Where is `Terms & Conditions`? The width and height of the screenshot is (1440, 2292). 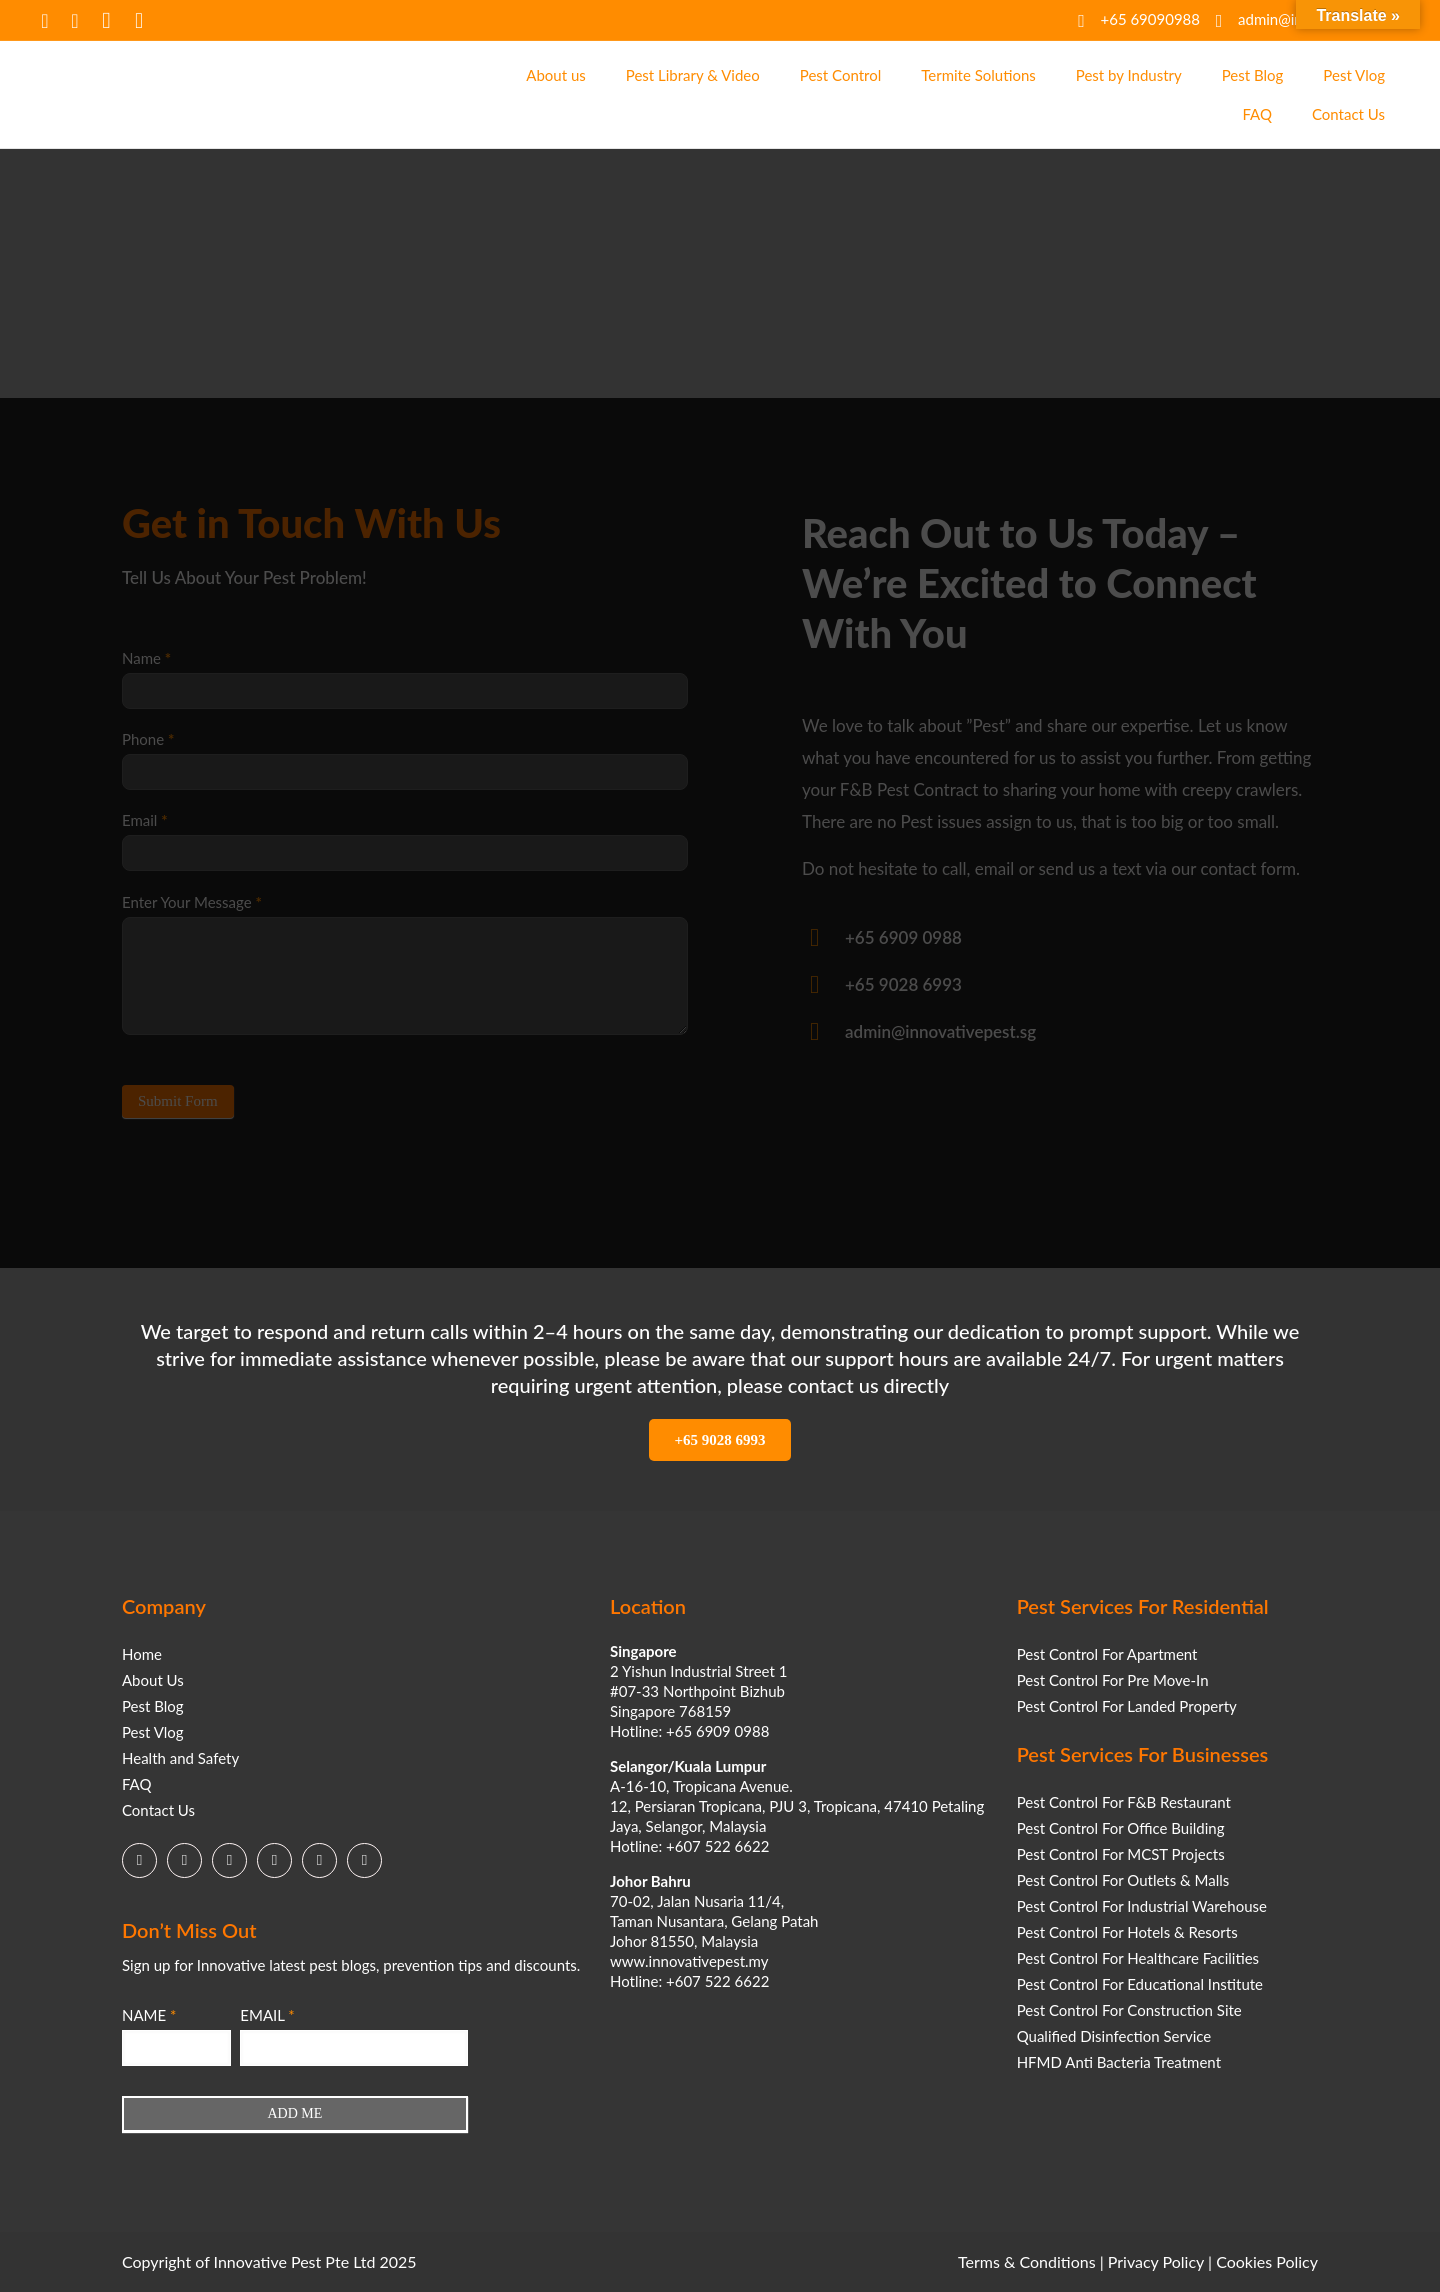 Terms & Conditions is located at coordinates (1027, 2261).